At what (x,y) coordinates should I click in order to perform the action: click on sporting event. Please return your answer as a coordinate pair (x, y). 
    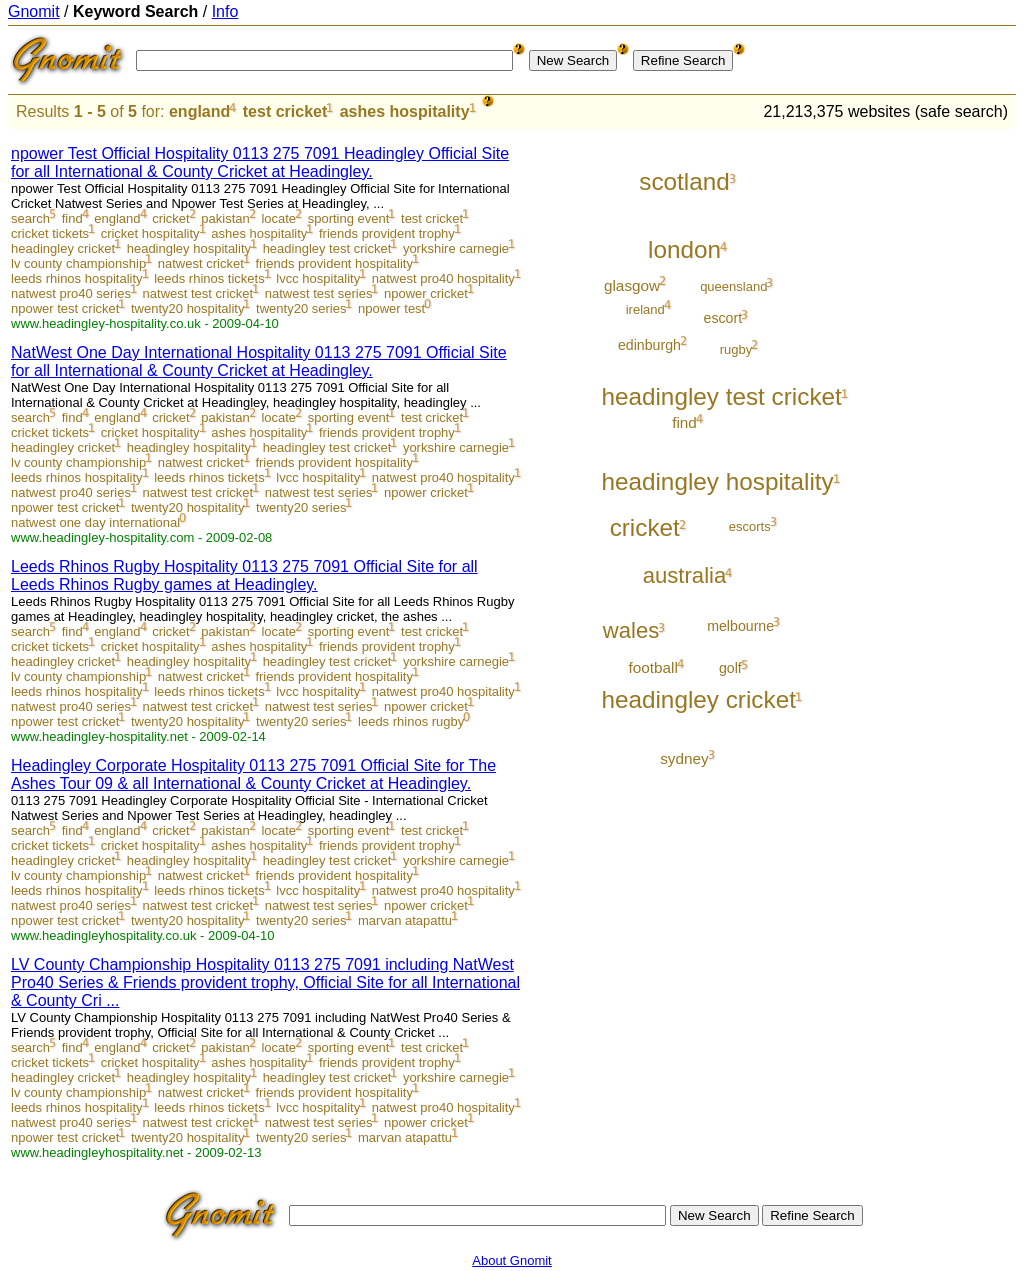
    Looking at the image, I should click on (349, 218).